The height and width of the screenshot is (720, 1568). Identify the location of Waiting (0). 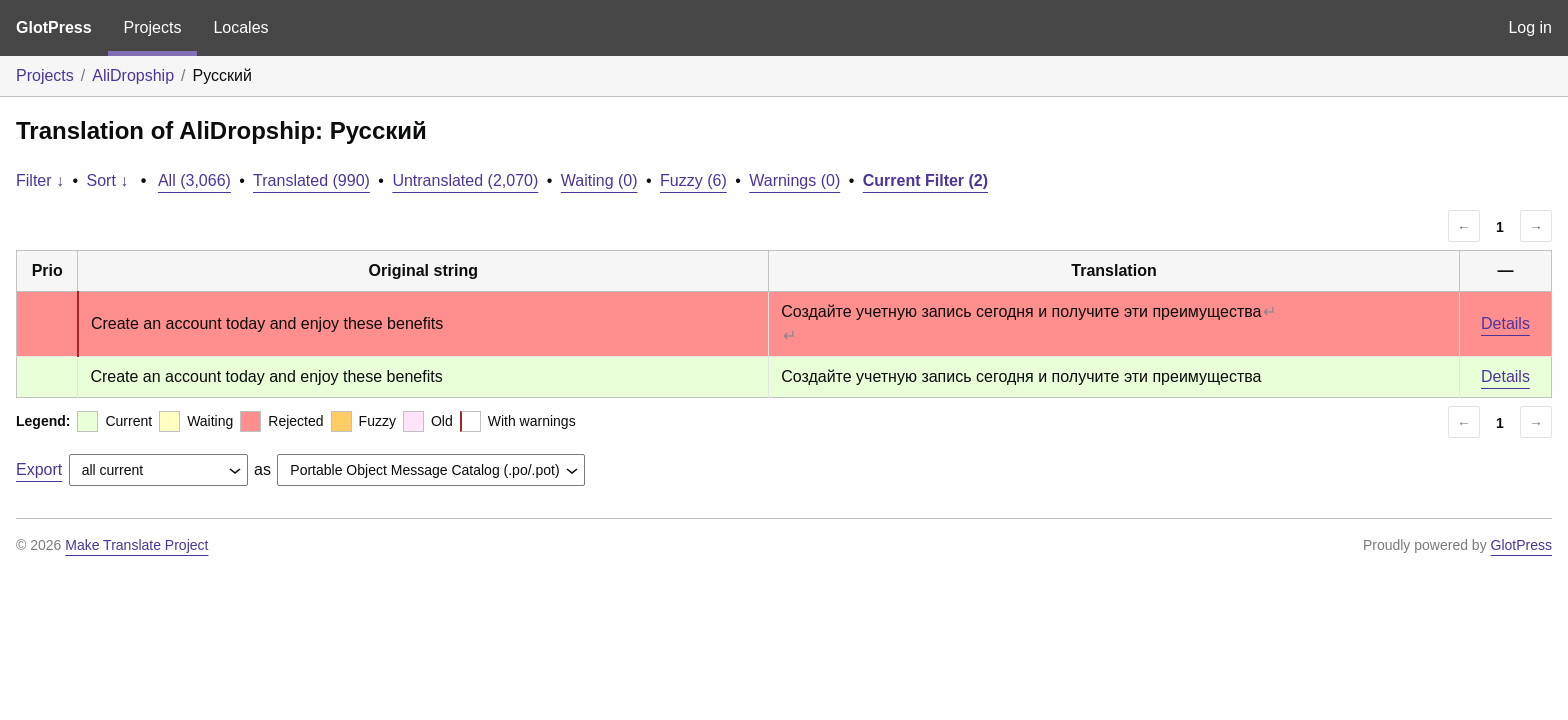
(599, 180).